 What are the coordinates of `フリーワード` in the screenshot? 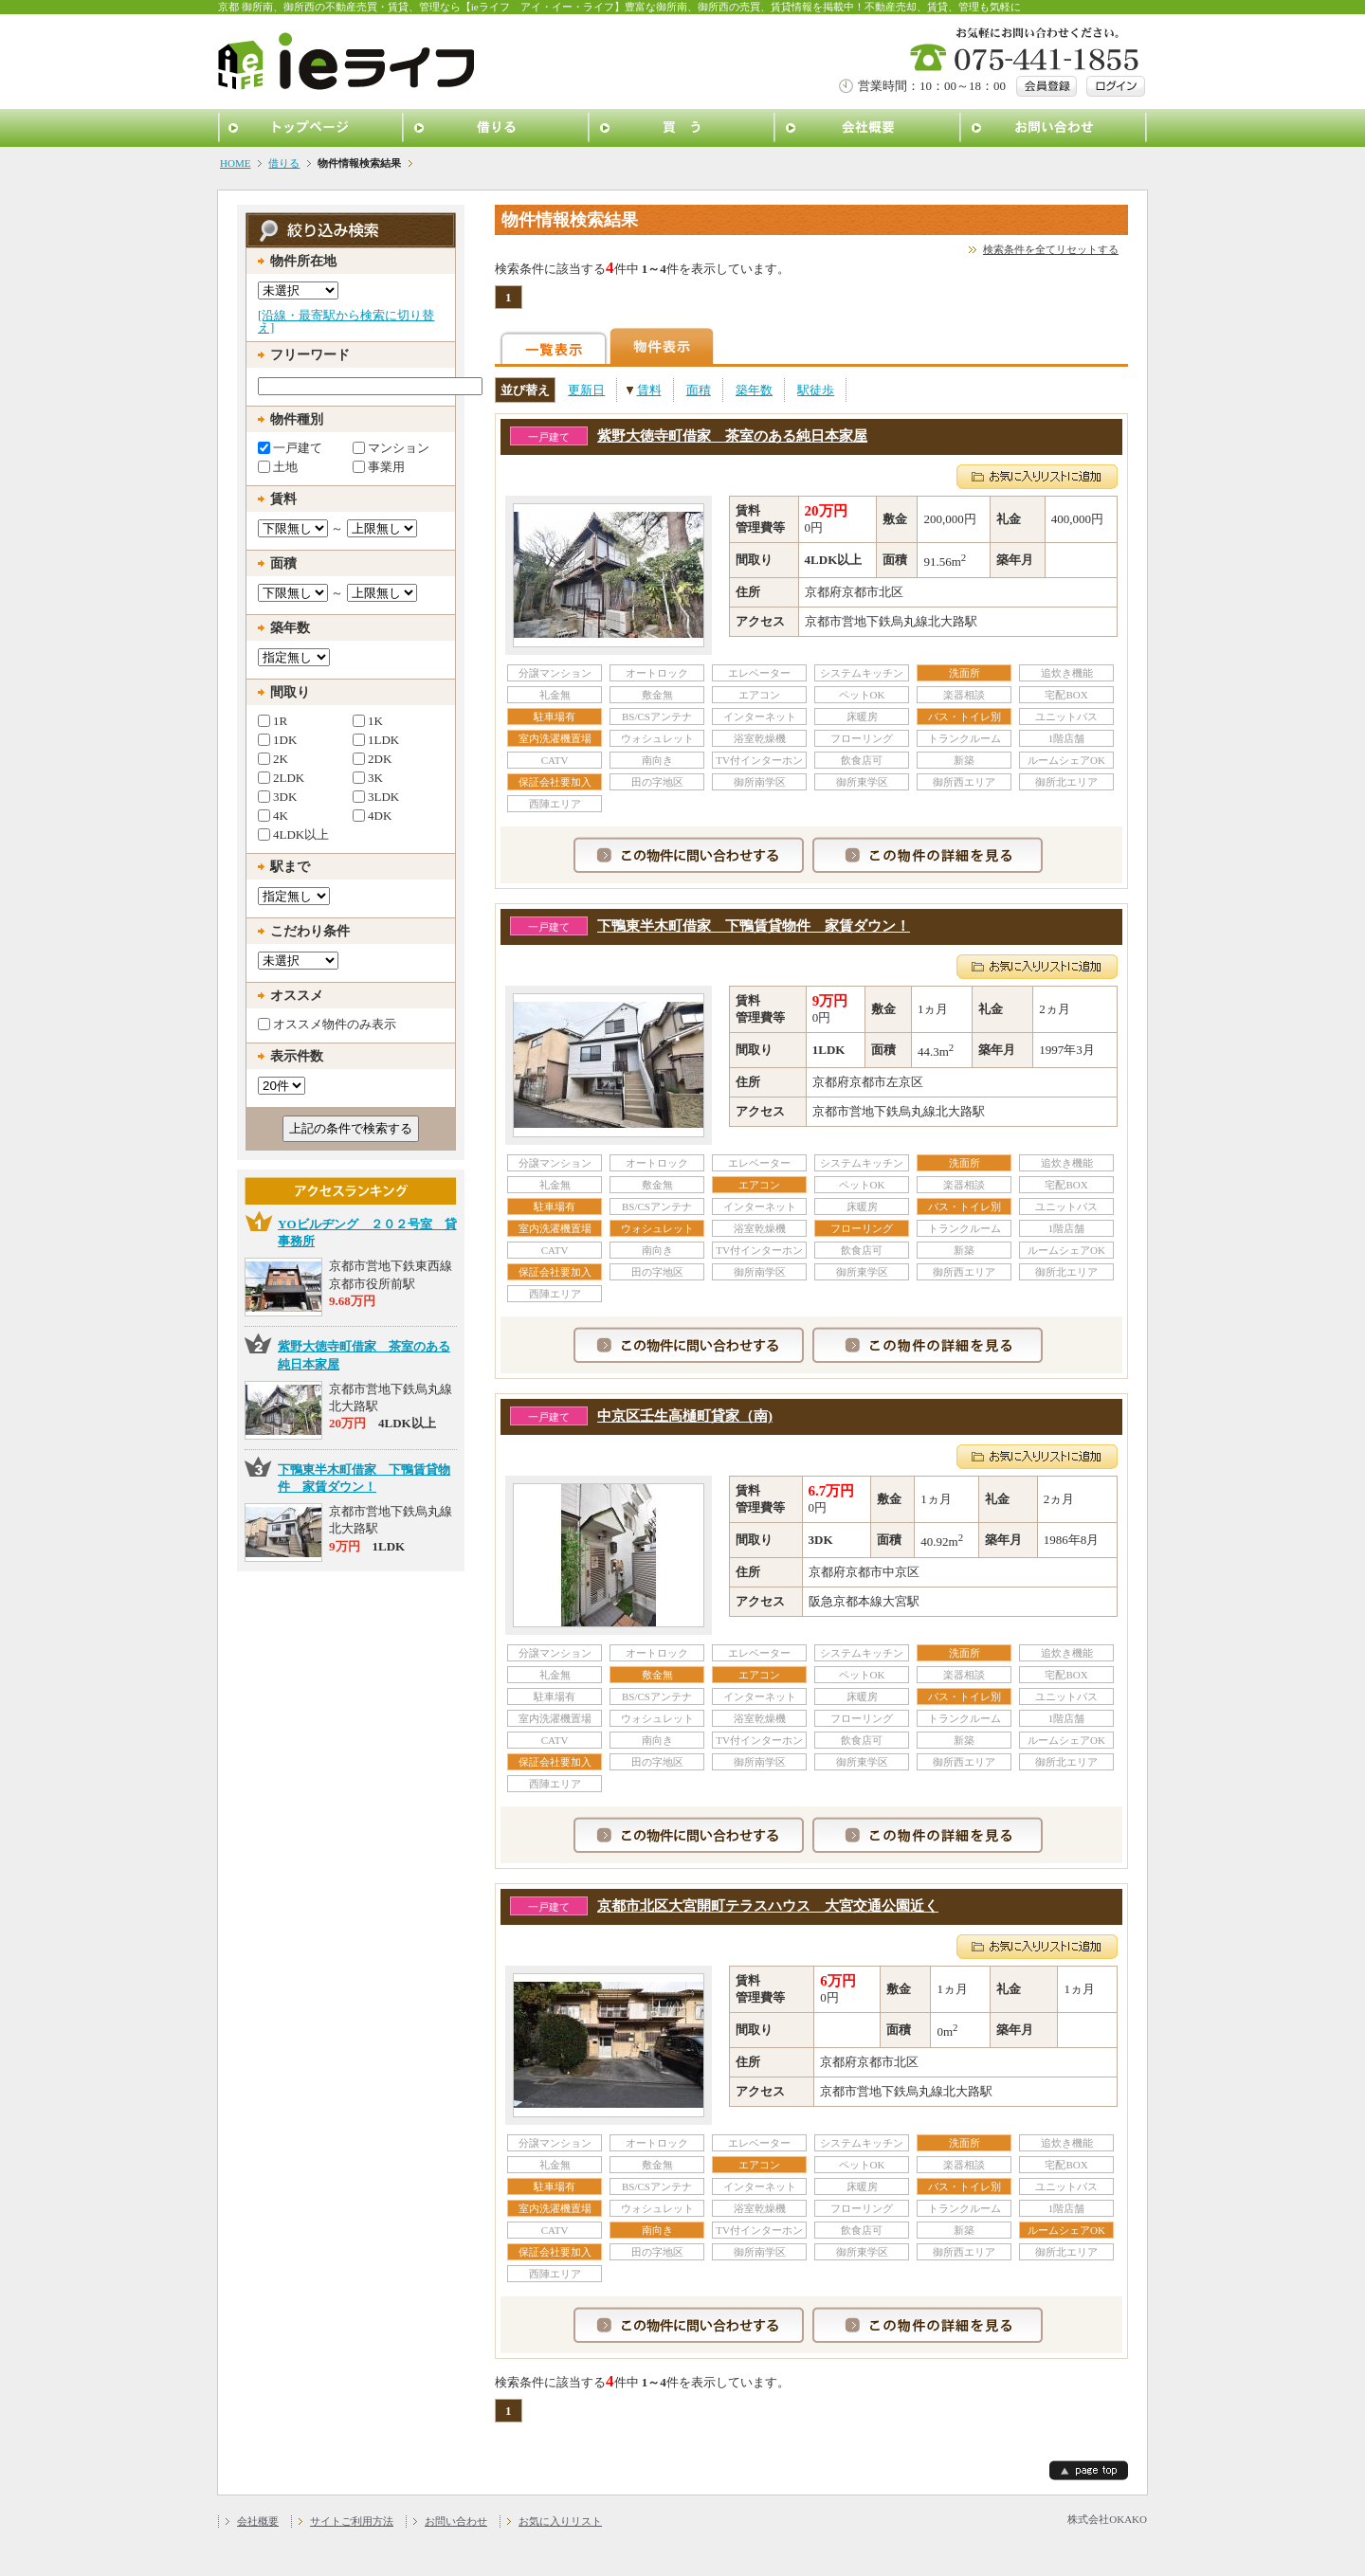 It's located at (310, 355).